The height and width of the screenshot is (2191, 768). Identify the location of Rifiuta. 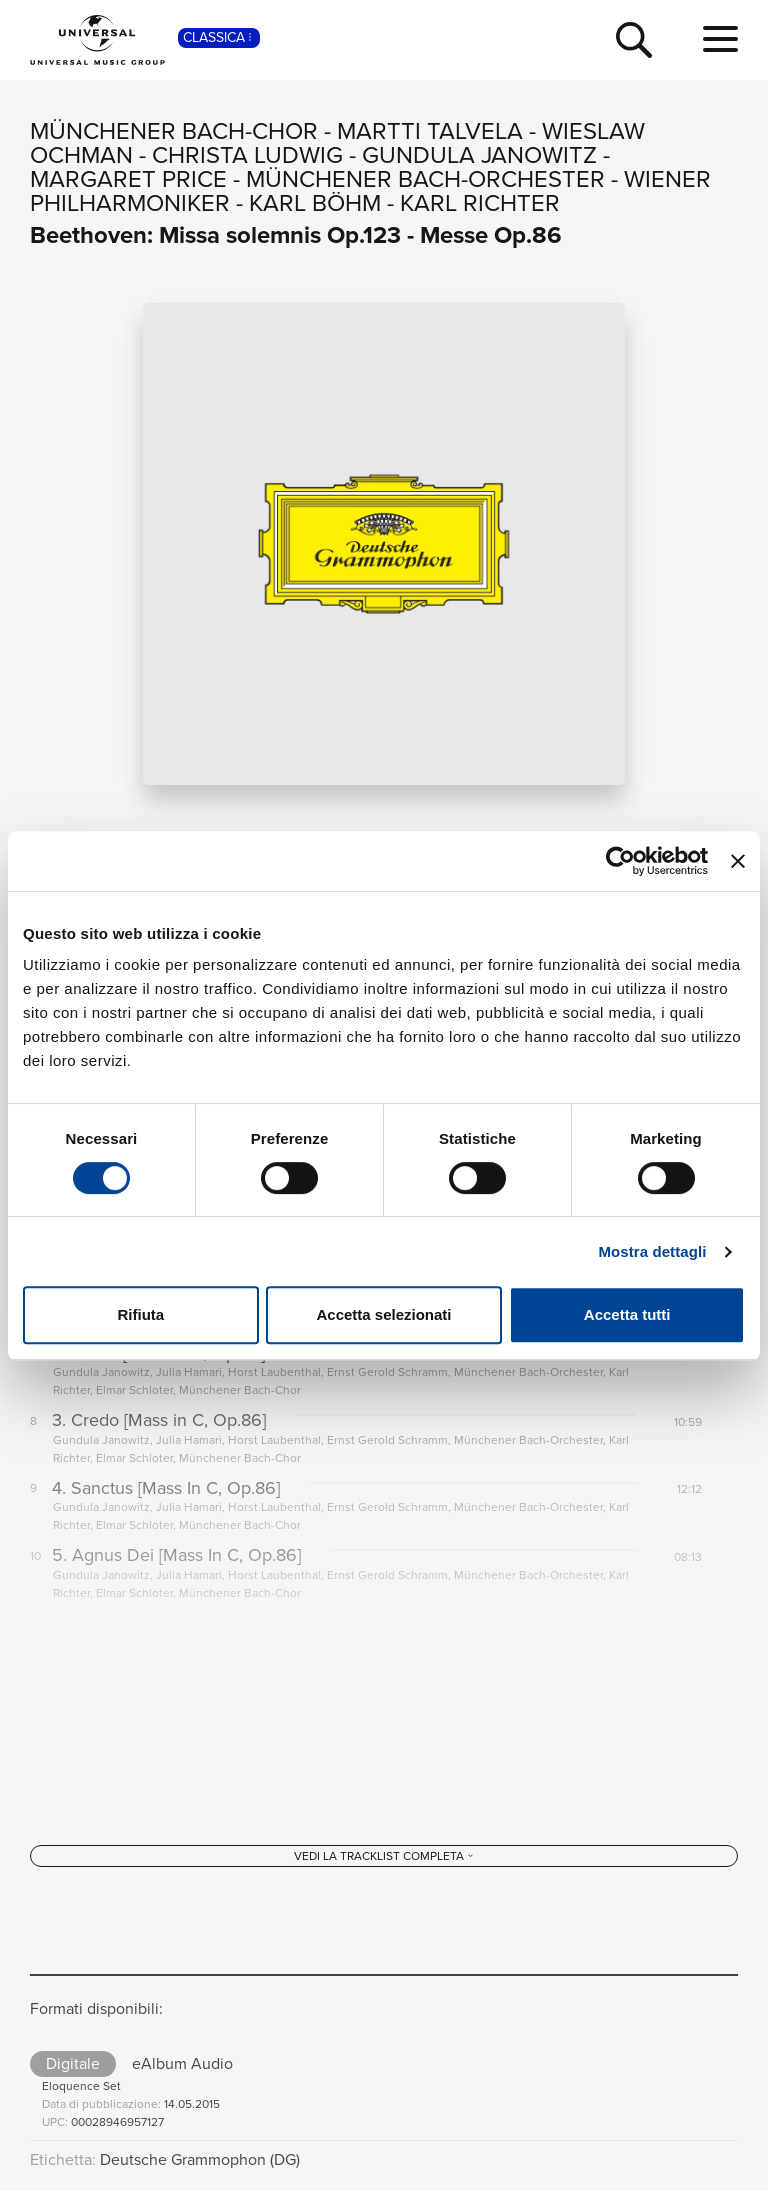
(140, 1314).